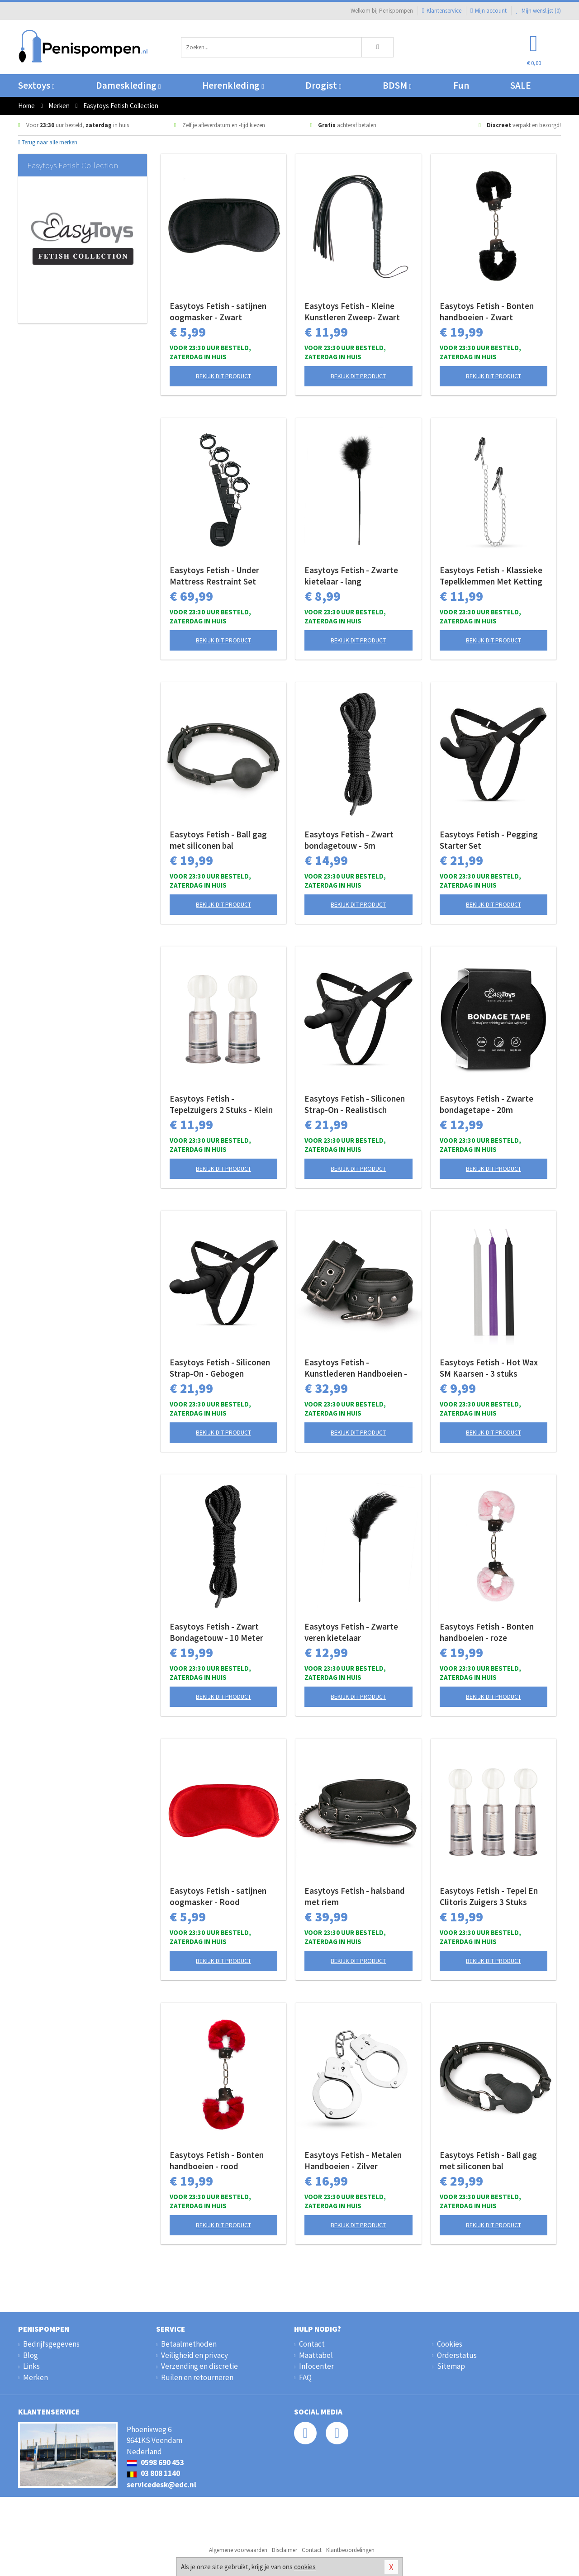 This screenshot has height=2576, width=579. I want to click on Herenkleding, so click(233, 85).